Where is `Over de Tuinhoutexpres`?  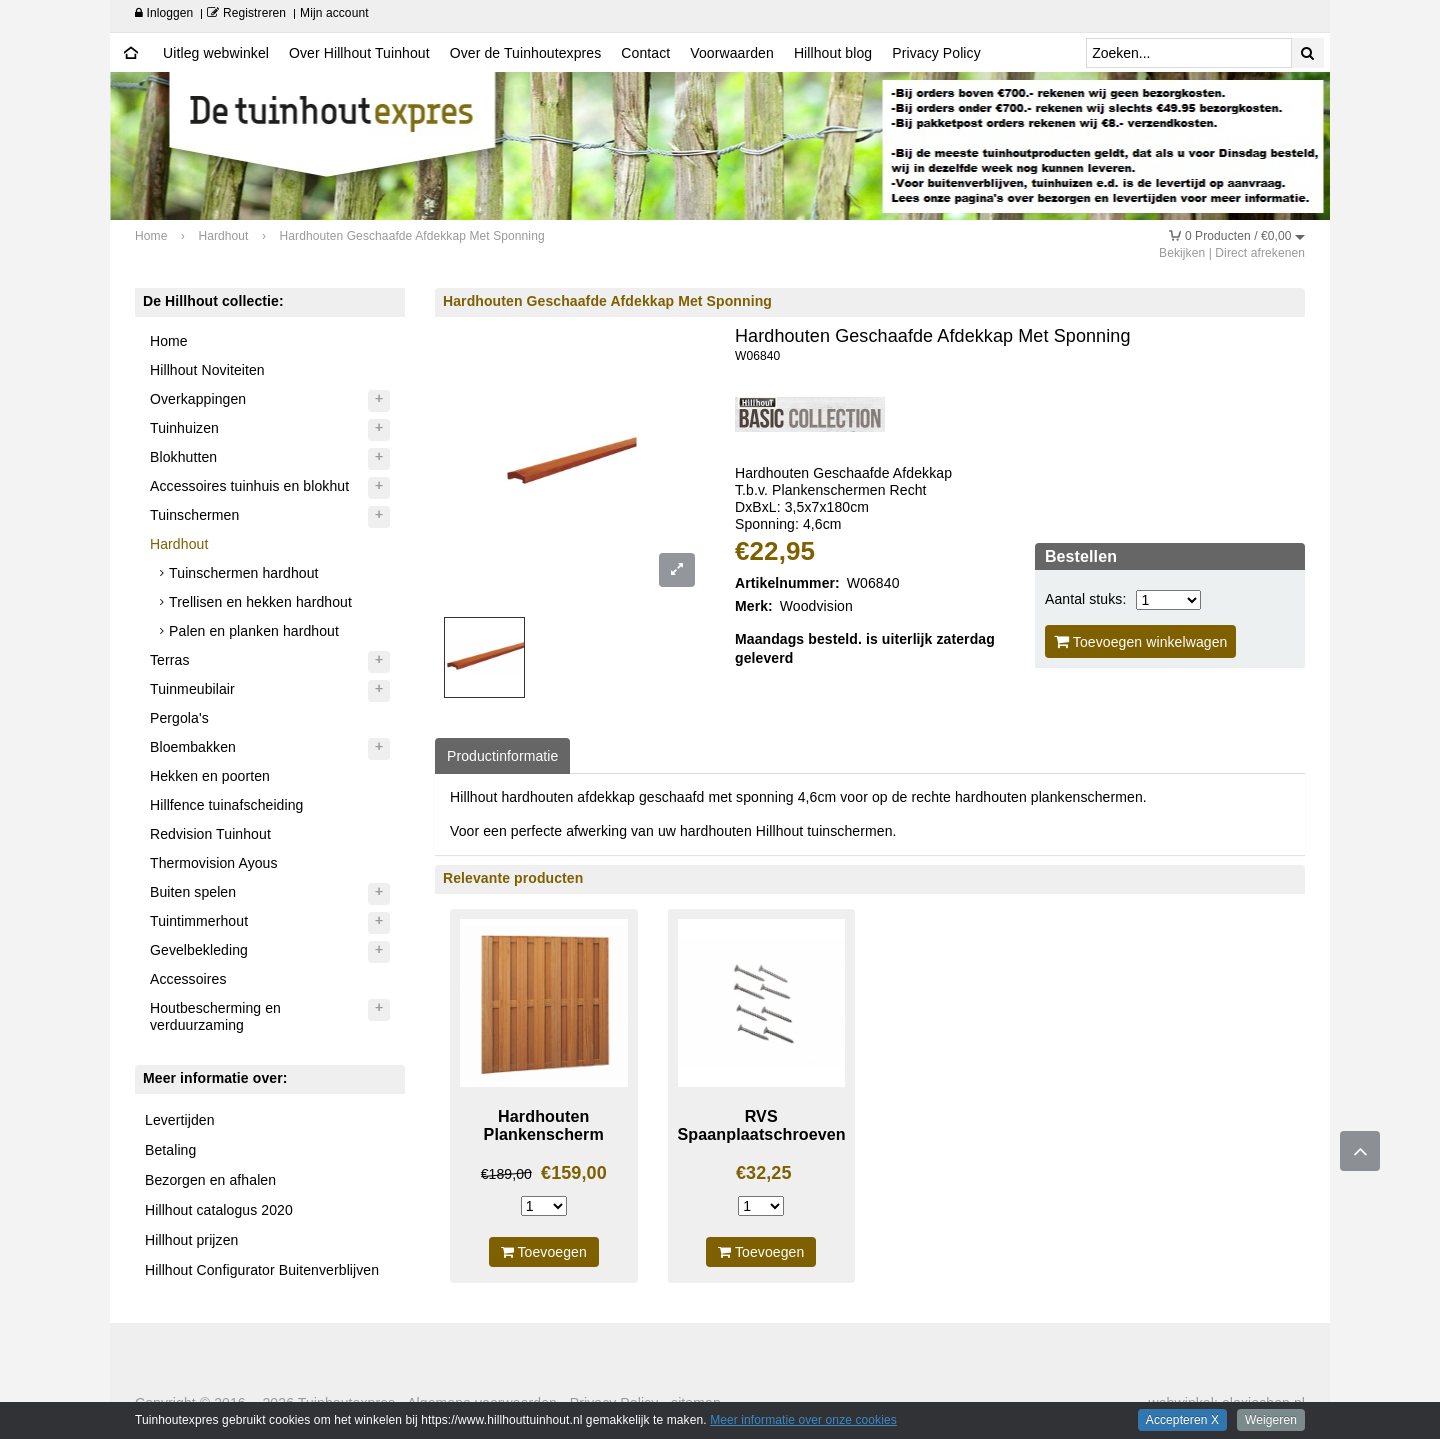 Over de Tuinhoutexpres is located at coordinates (526, 53).